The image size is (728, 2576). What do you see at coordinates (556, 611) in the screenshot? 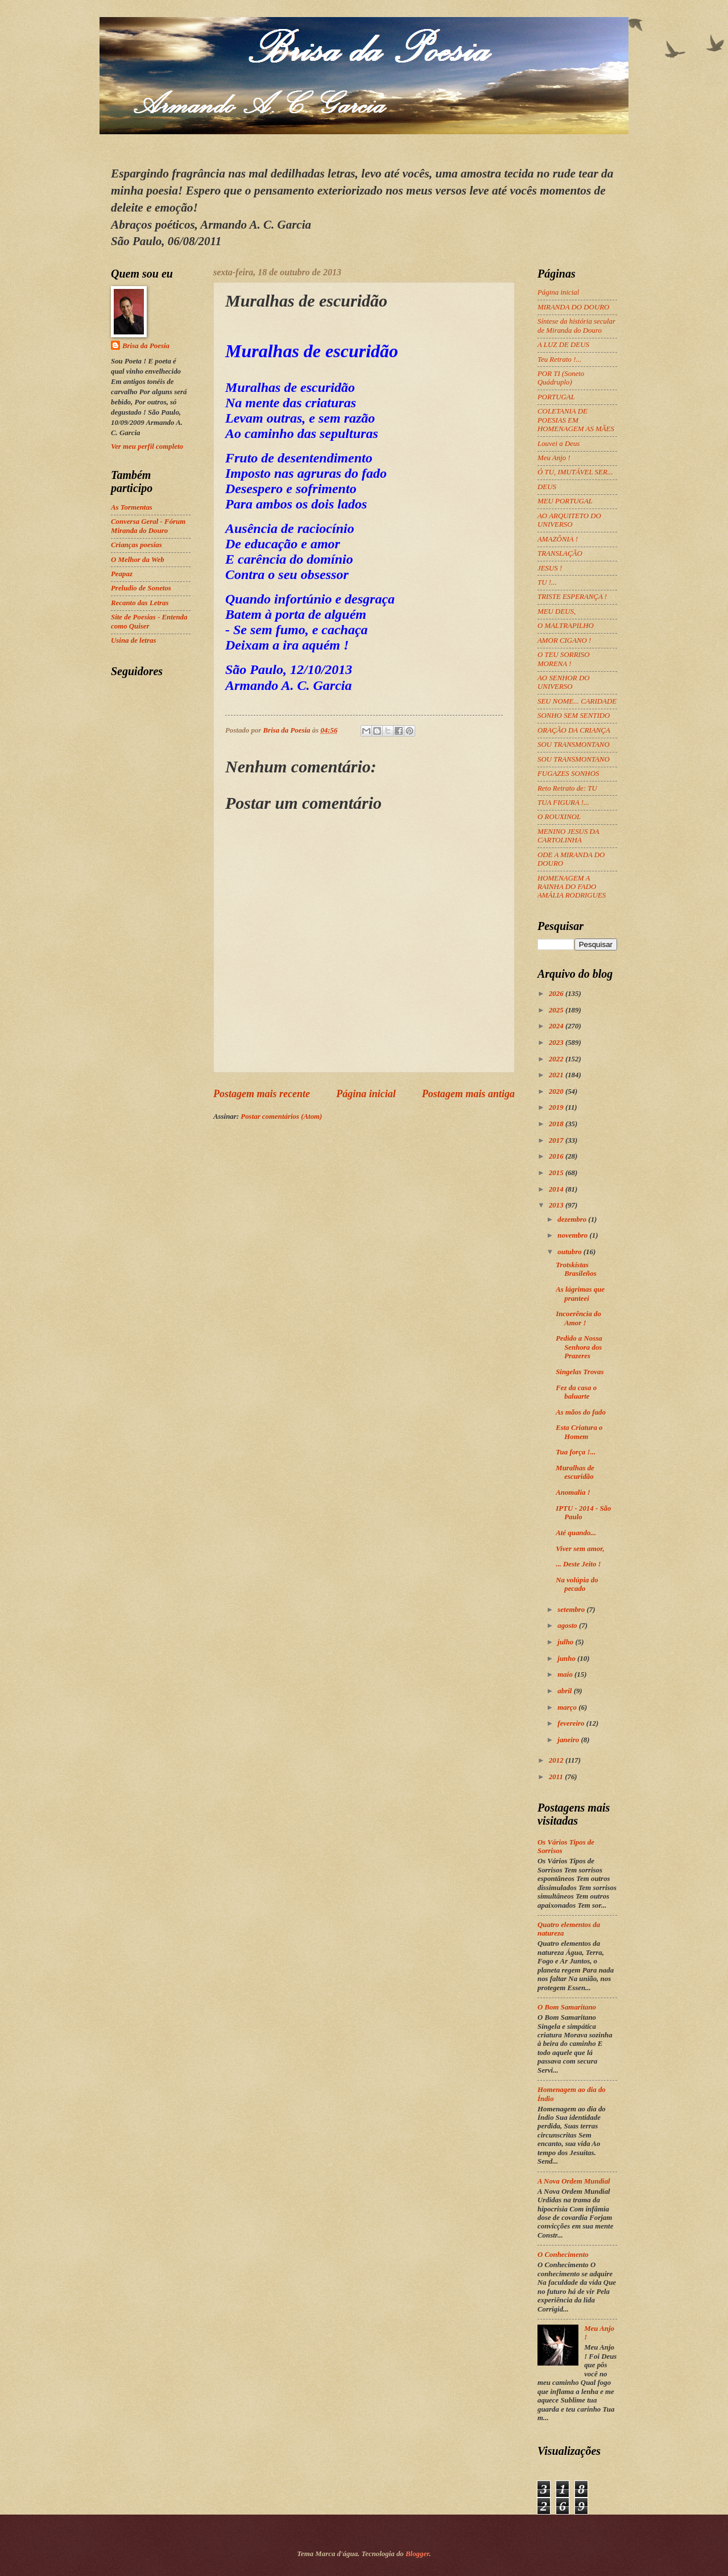
I see `MEU DEUS,` at bounding box center [556, 611].